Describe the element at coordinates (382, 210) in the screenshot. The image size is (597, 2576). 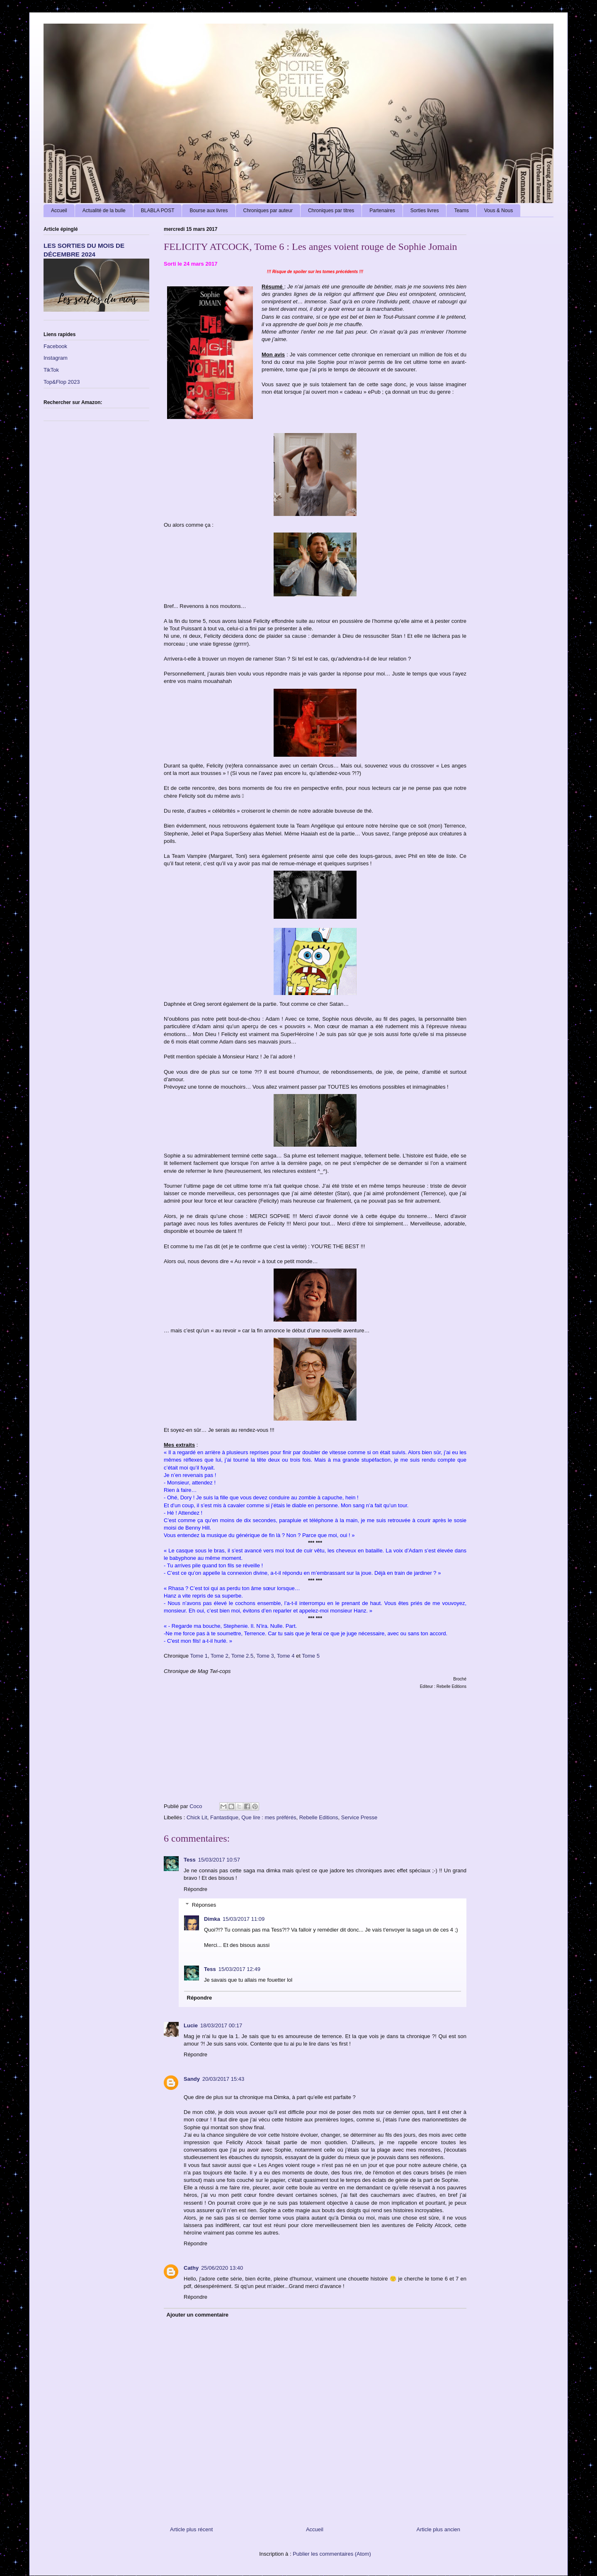
I see `Partenaires` at that location.